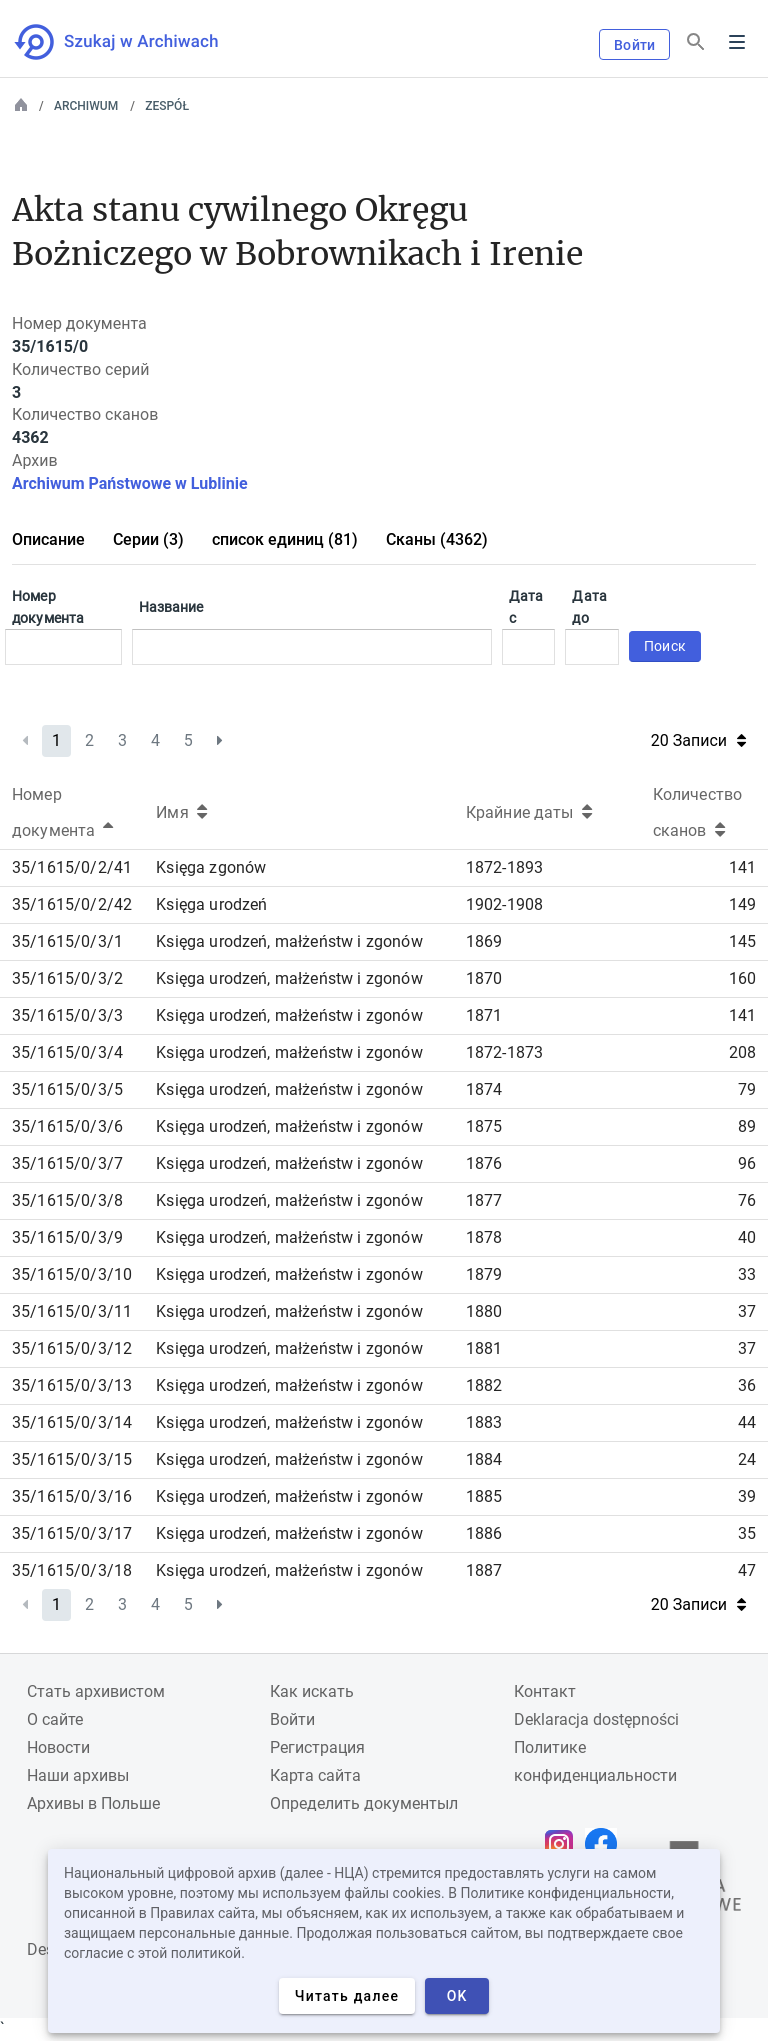 The height and width of the screenshot is (2041, 768). I want to click on Новости, so click(58, 1747).